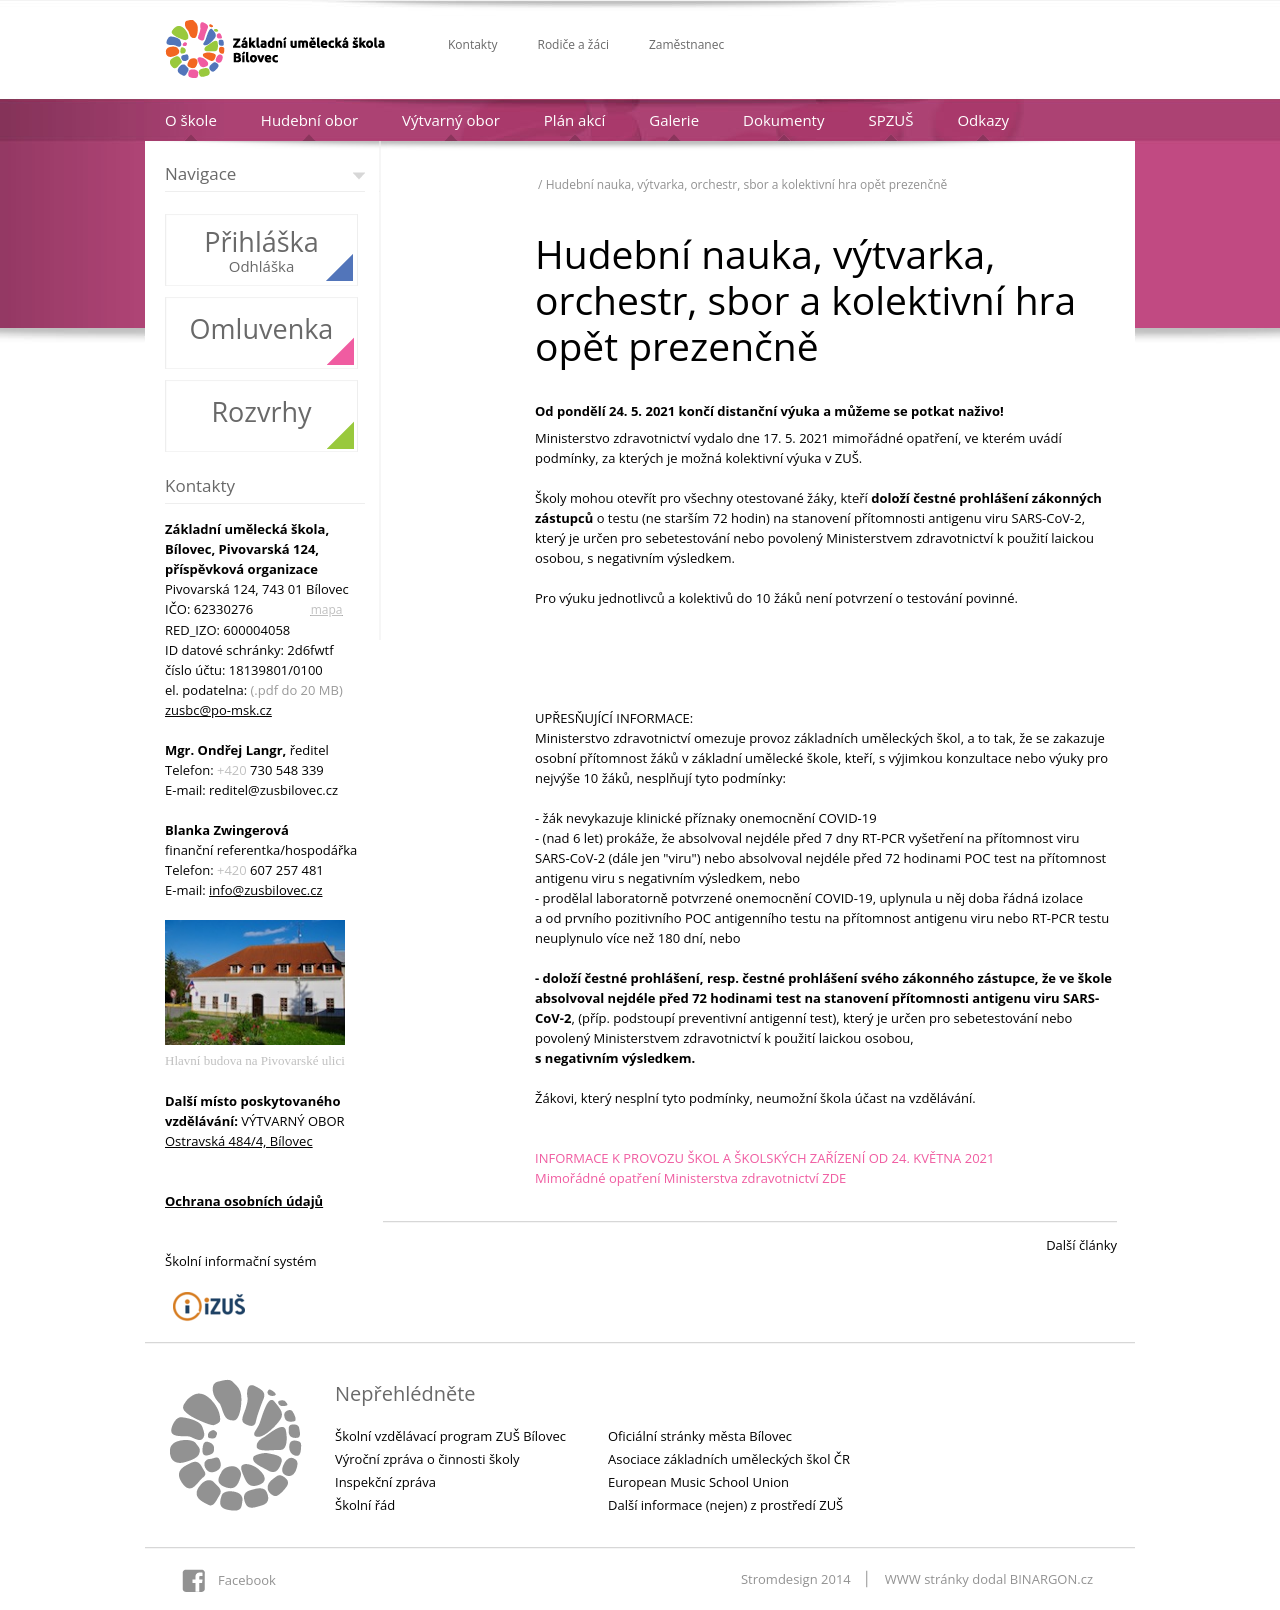 This screenshot has width=1280, height=1610. I want to click on Další informace (nejen) z prostředí ZUŠ, so click(725, 1505).